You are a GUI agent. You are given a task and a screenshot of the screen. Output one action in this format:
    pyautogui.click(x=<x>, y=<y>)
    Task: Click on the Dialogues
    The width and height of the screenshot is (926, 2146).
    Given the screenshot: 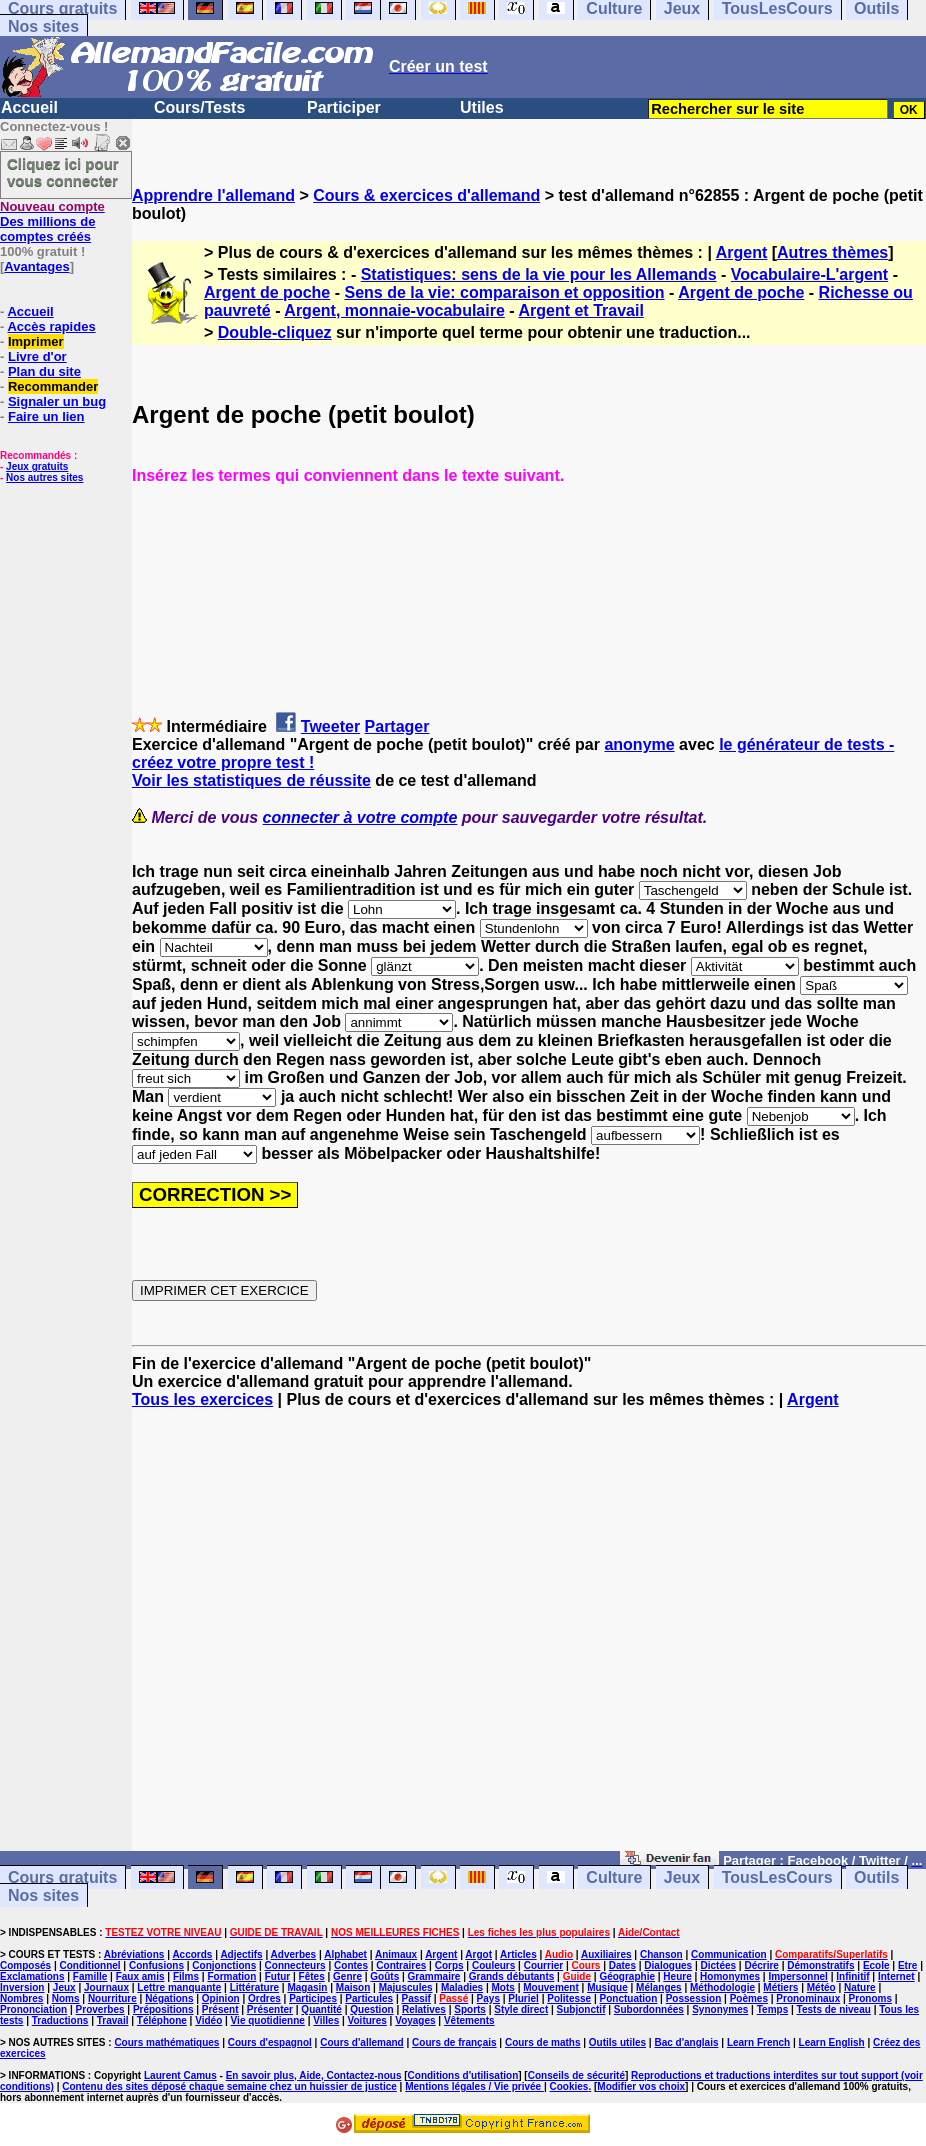 What is the action you would take?
    pyautogui.click(x=668, y=1965)
    